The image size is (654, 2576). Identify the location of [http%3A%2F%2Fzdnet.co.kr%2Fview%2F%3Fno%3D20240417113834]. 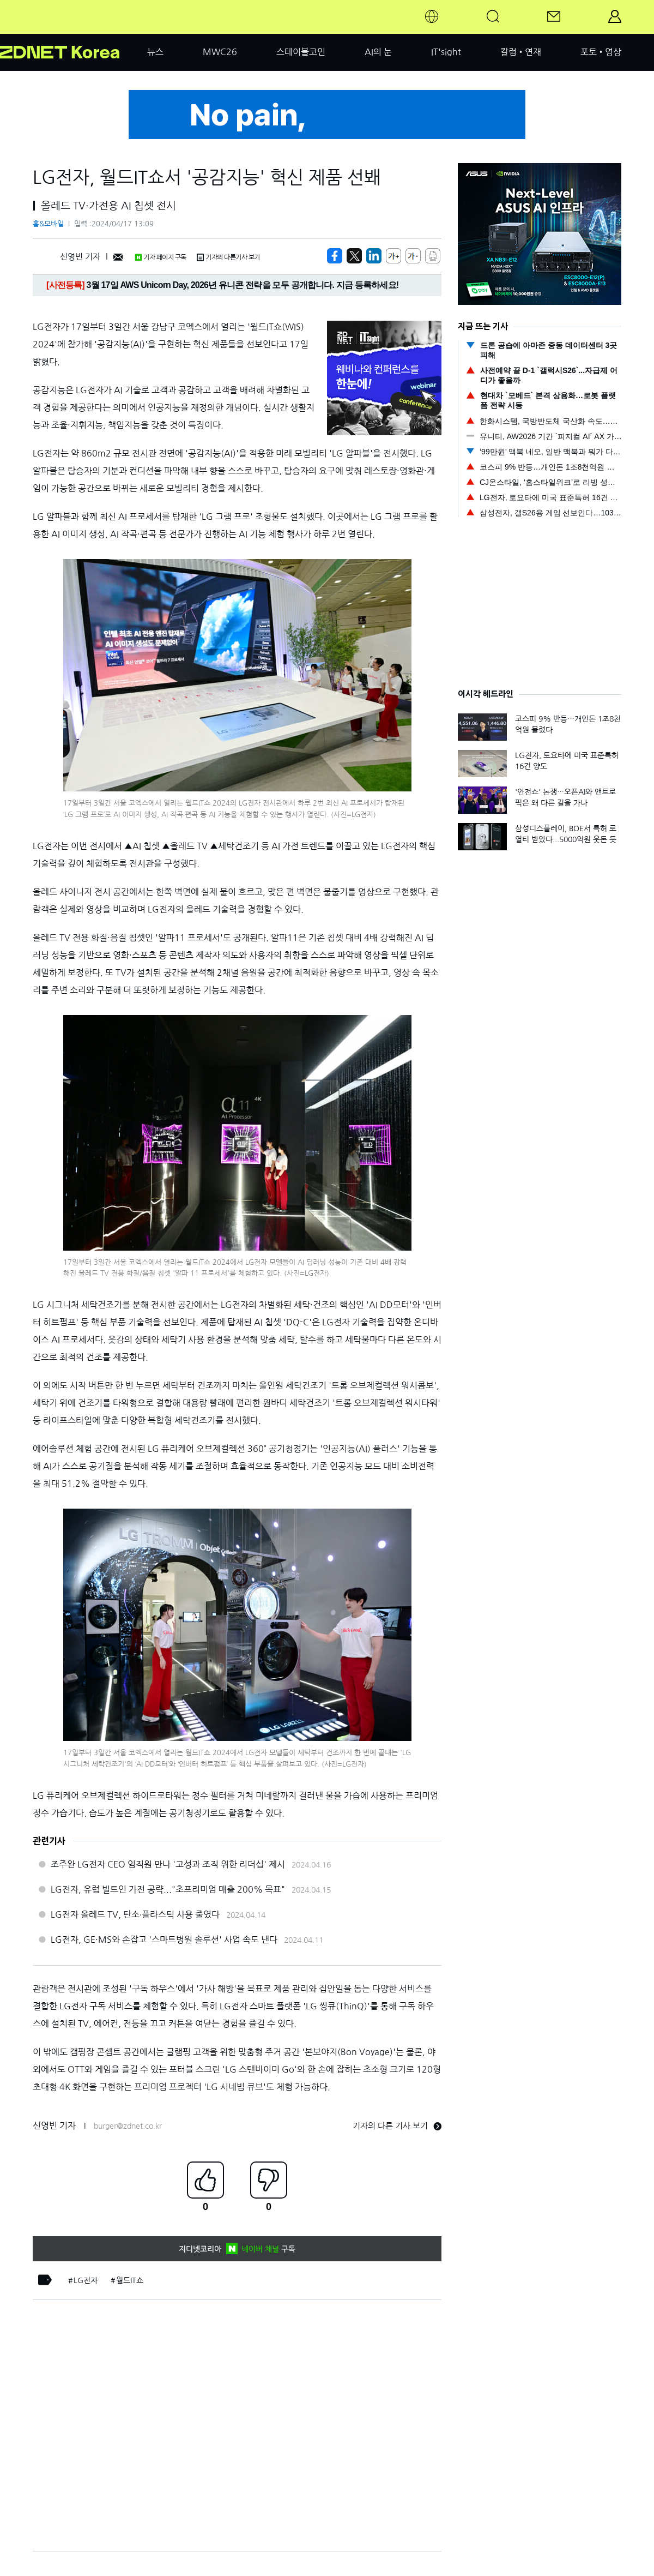
(374, 255).